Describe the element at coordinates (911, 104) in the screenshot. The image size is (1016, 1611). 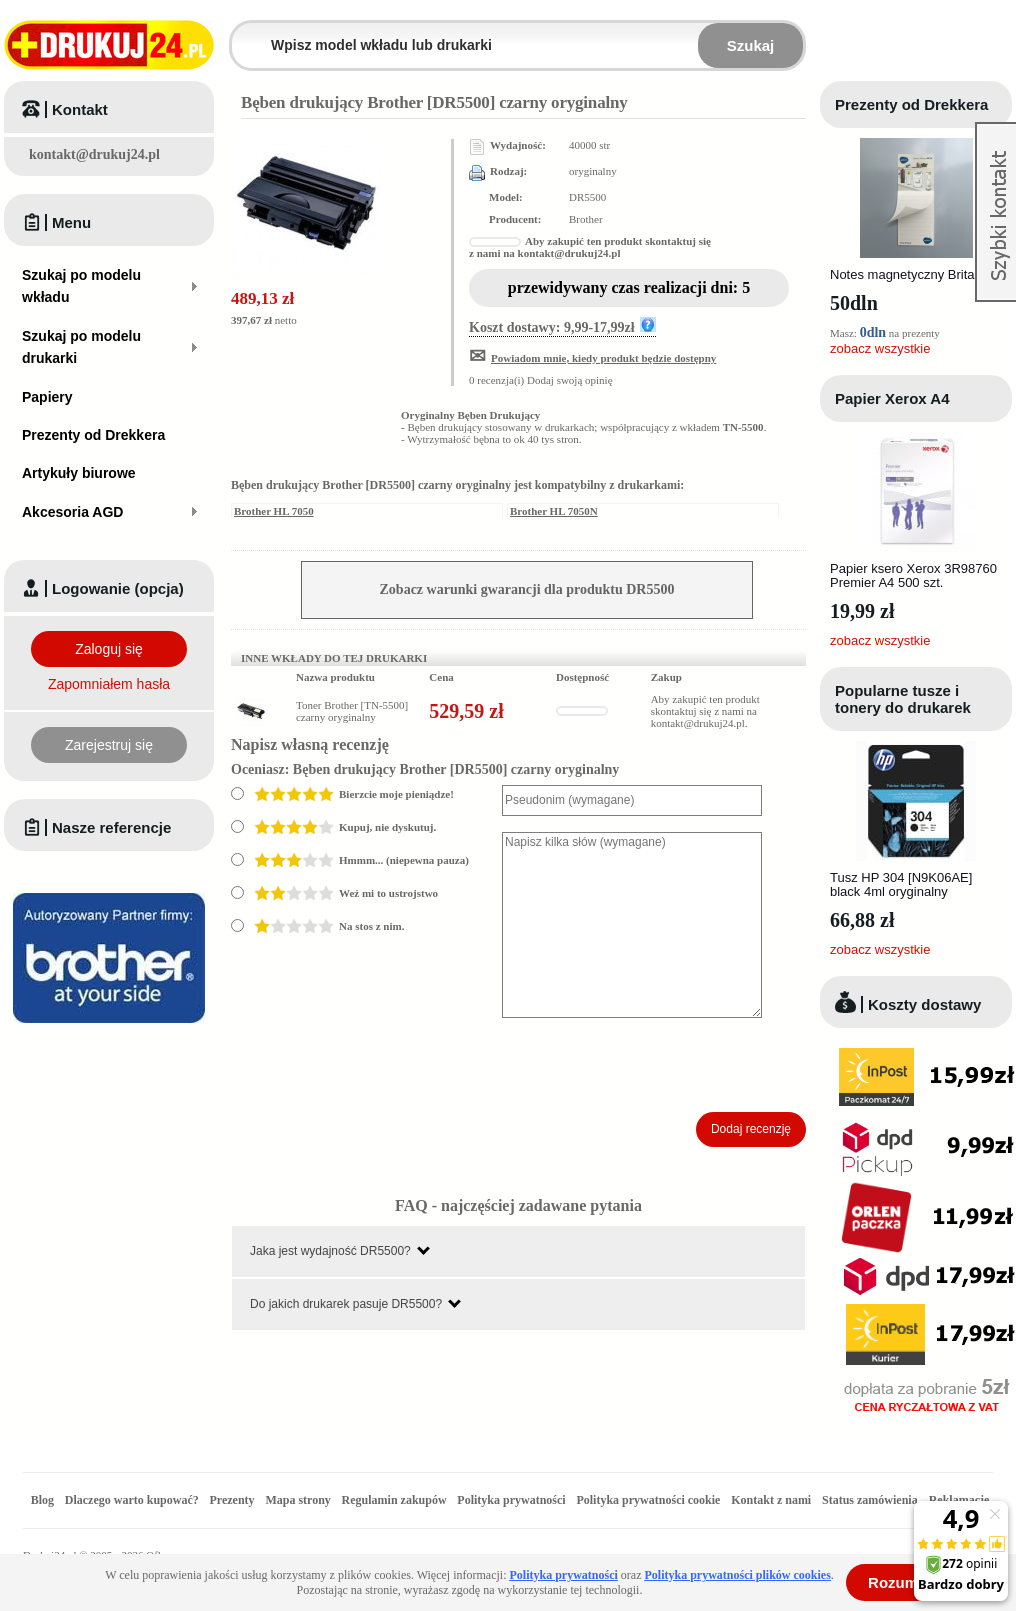
I see `Prezenty od Drekkera` at that location.